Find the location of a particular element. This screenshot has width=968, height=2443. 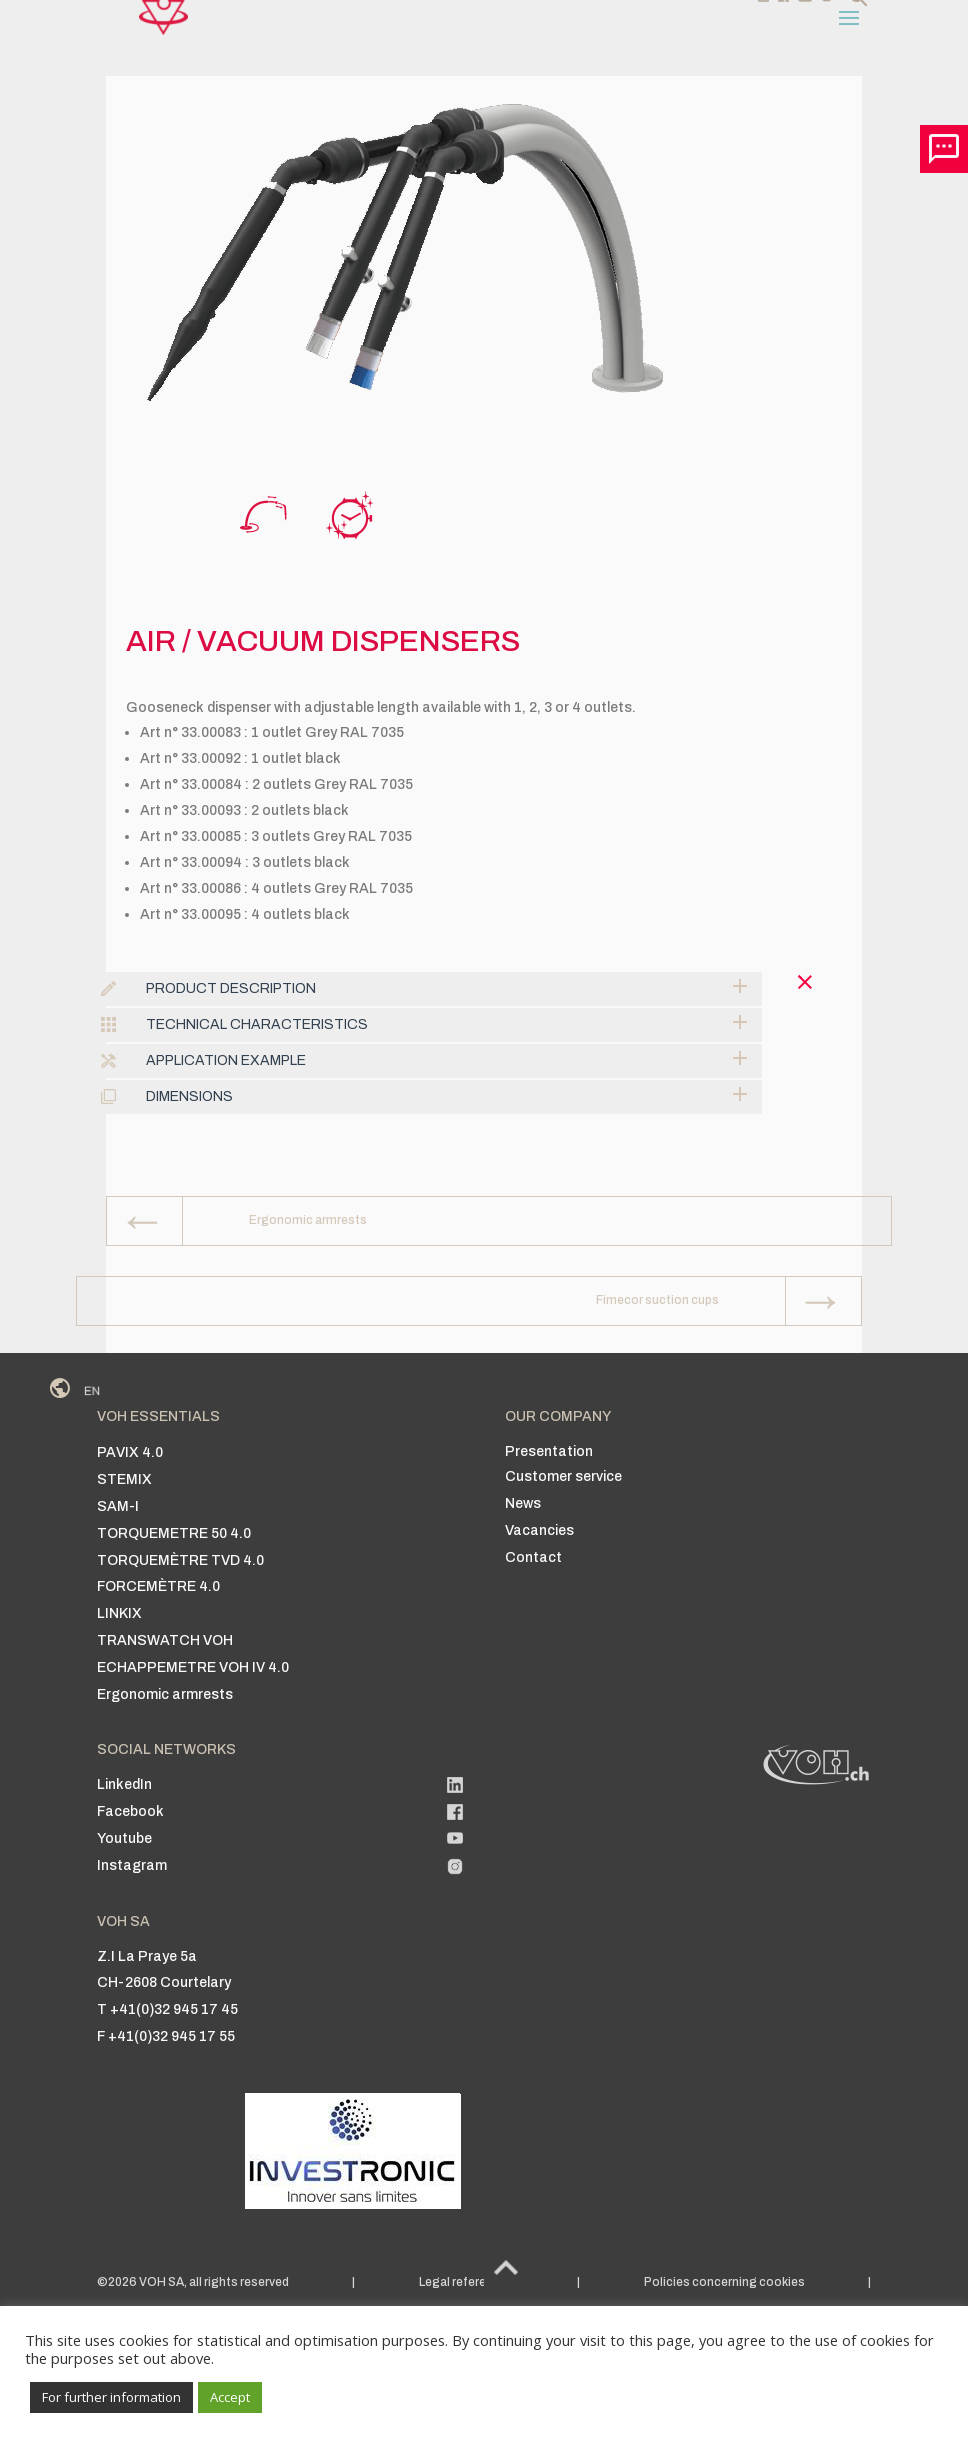

Youtube is located at coordinates (124, 1838).